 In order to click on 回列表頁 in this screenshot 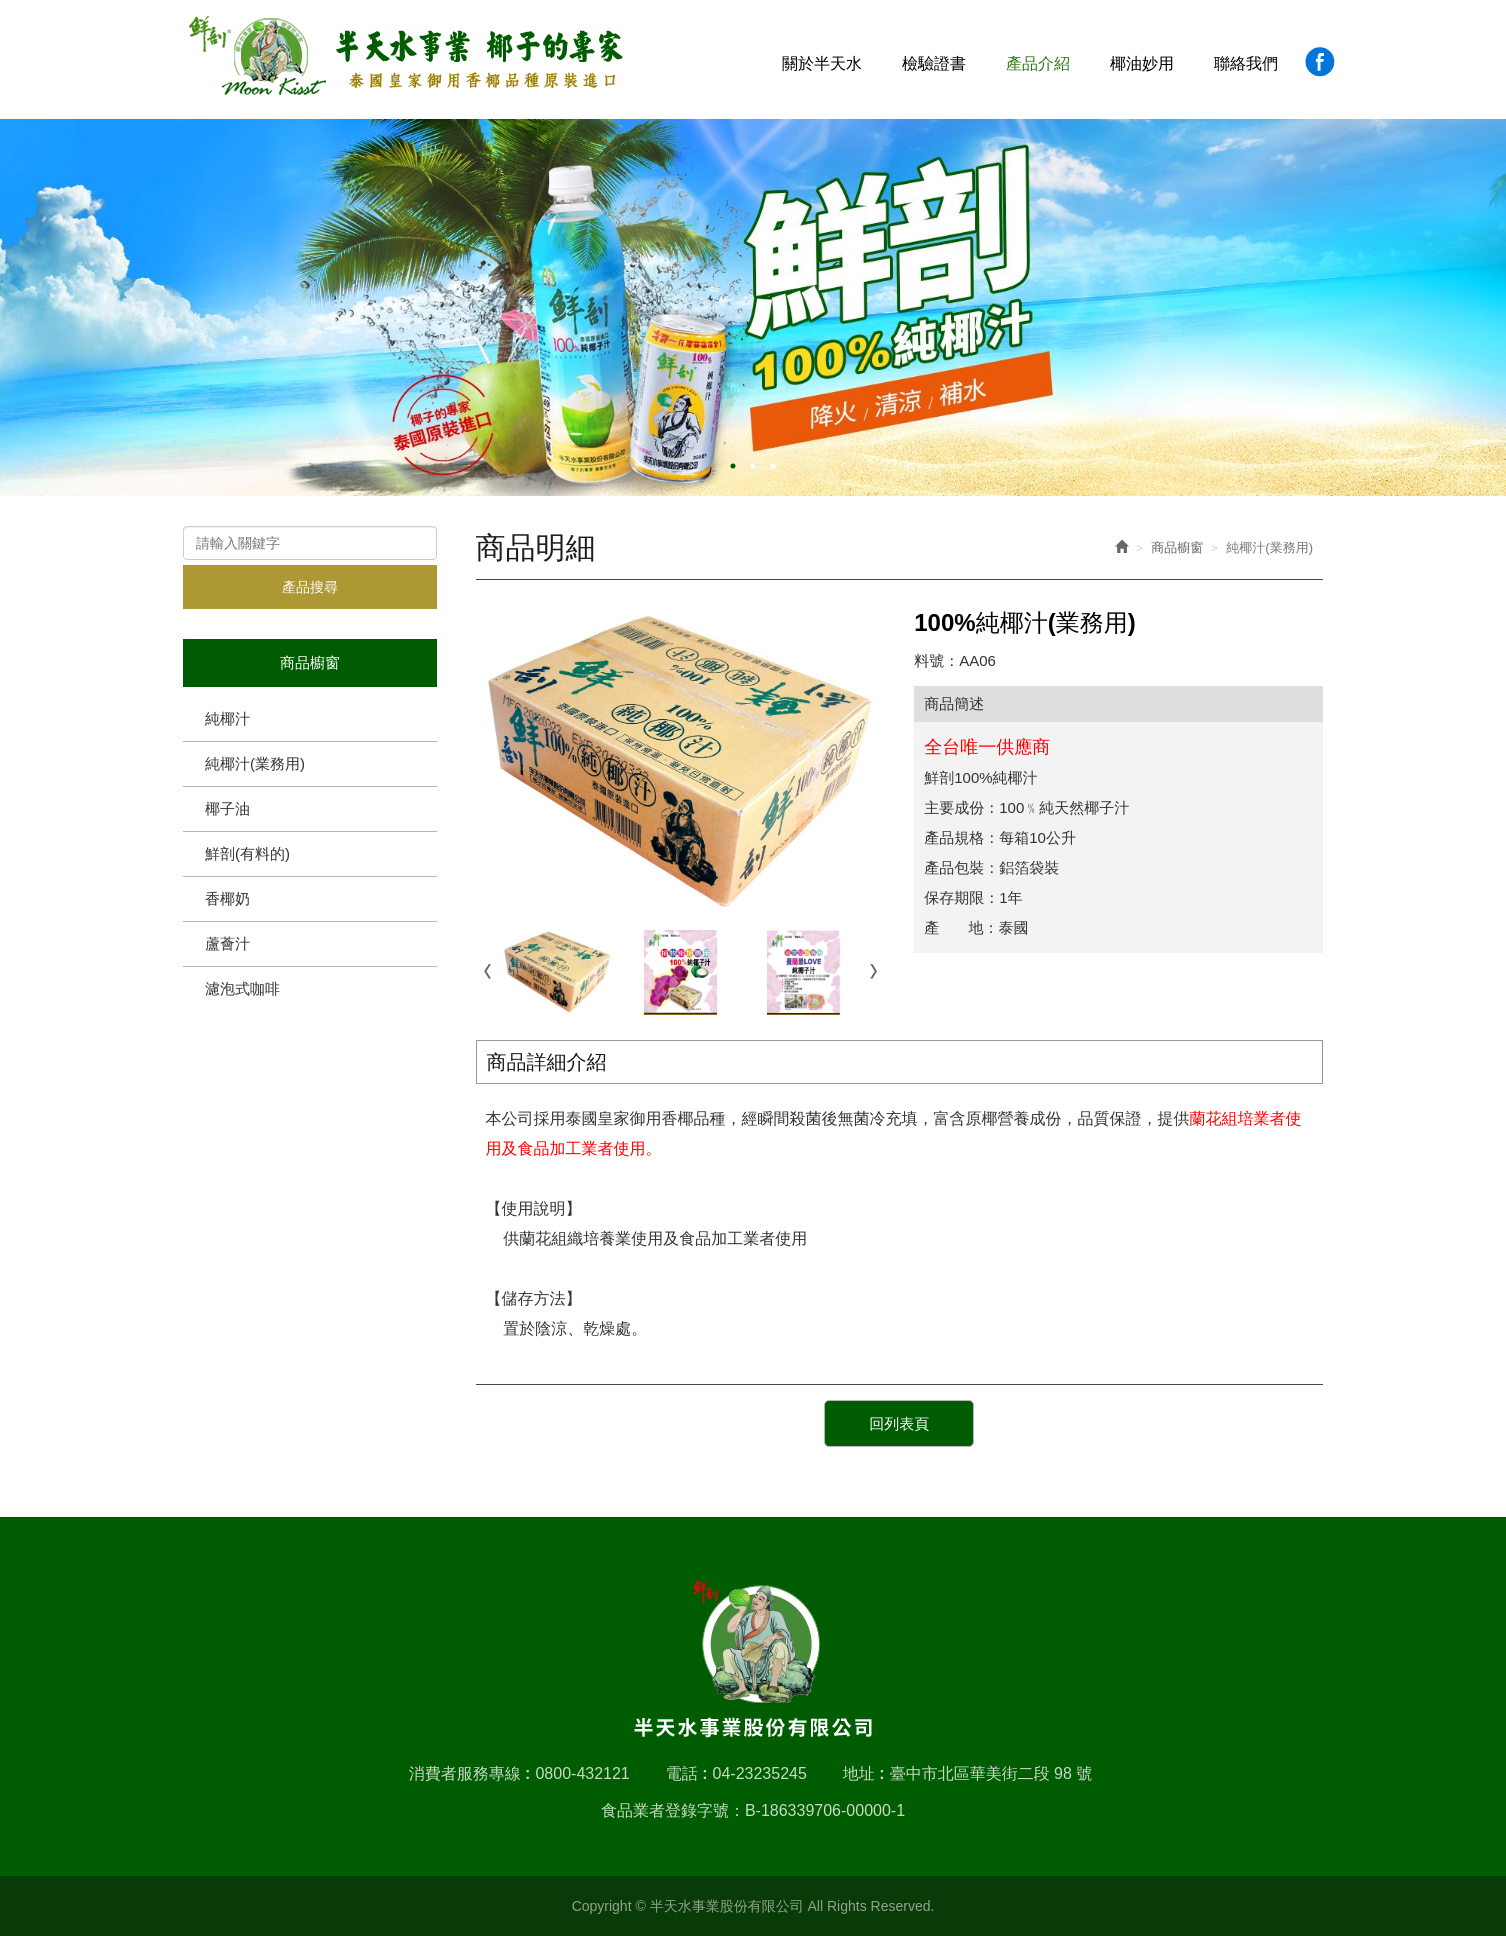, I will do `click(899, 1423)`.